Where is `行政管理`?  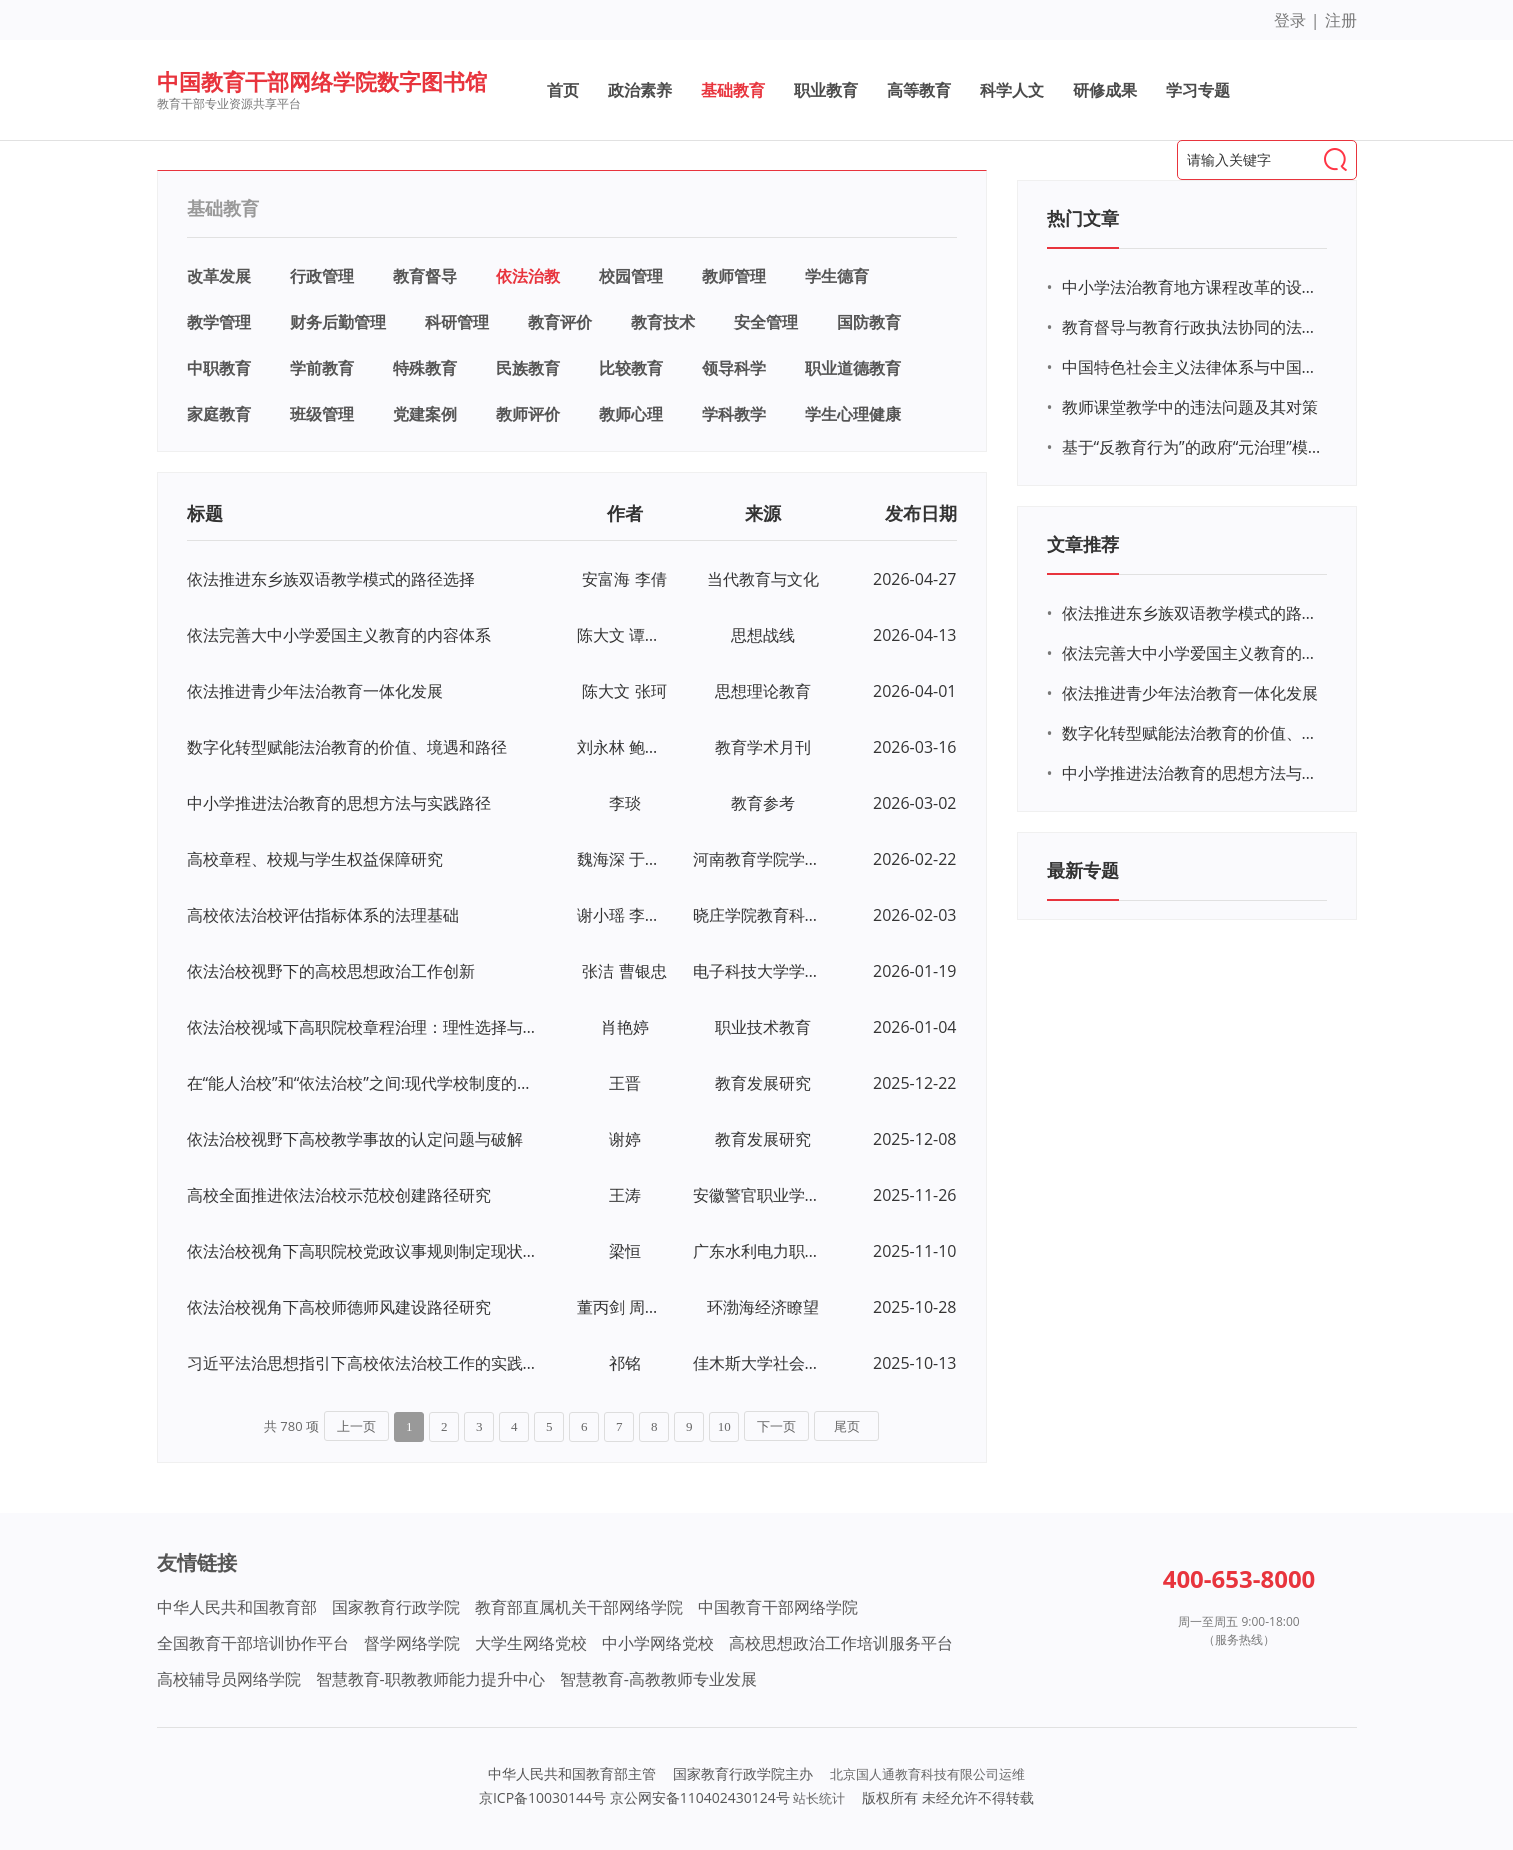 行政管理 is located at coordinates (322, 276).